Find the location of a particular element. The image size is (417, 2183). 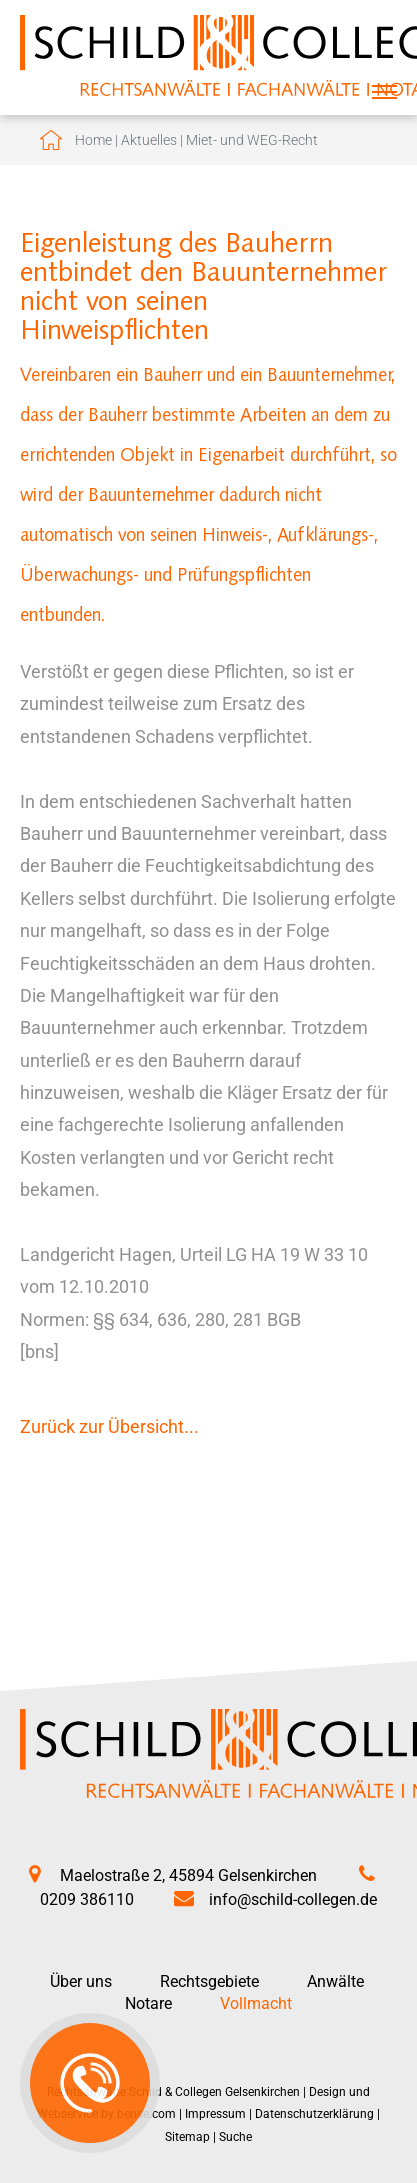

Vollmacht is located at coordinates (256, 2003).